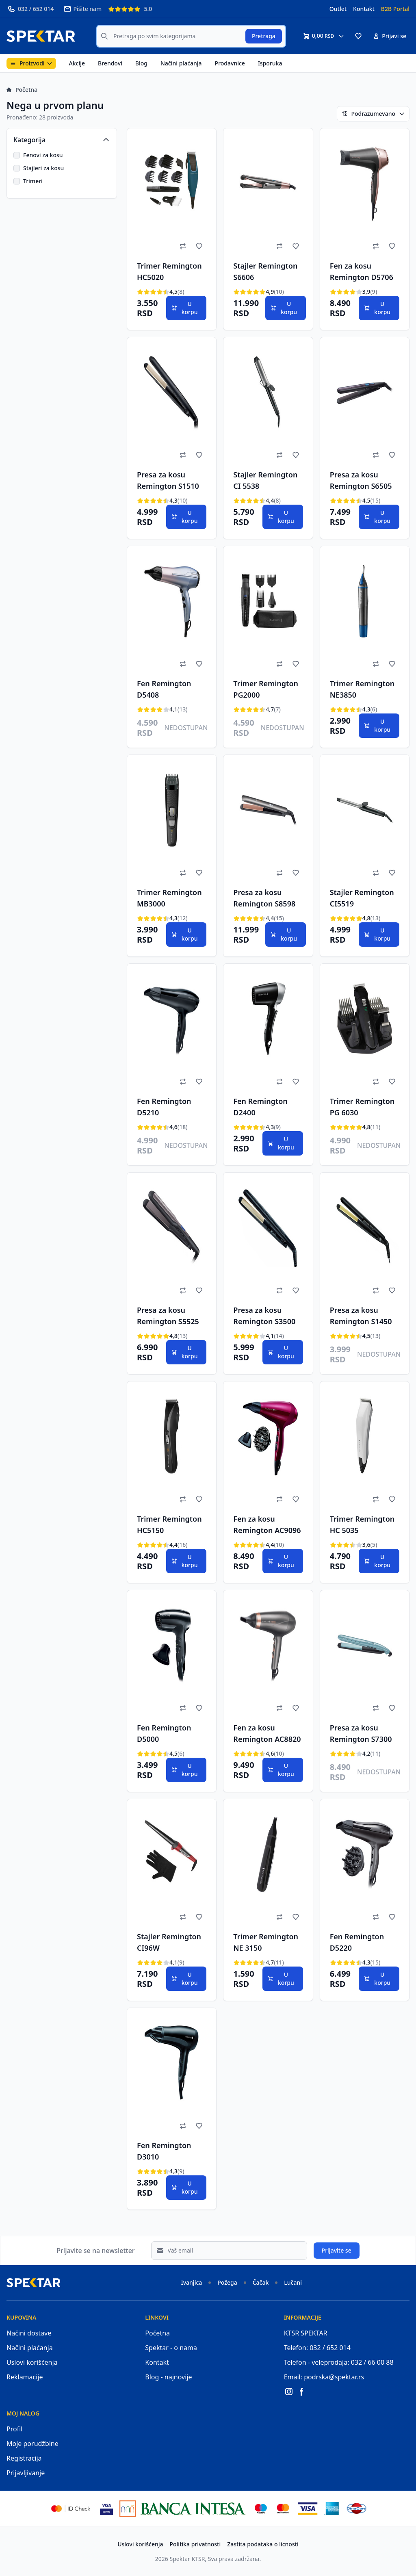  Describe the element at coordinates (361, 480) in the screenshot. I see `Presa za kosu Remington S6505` at that location.